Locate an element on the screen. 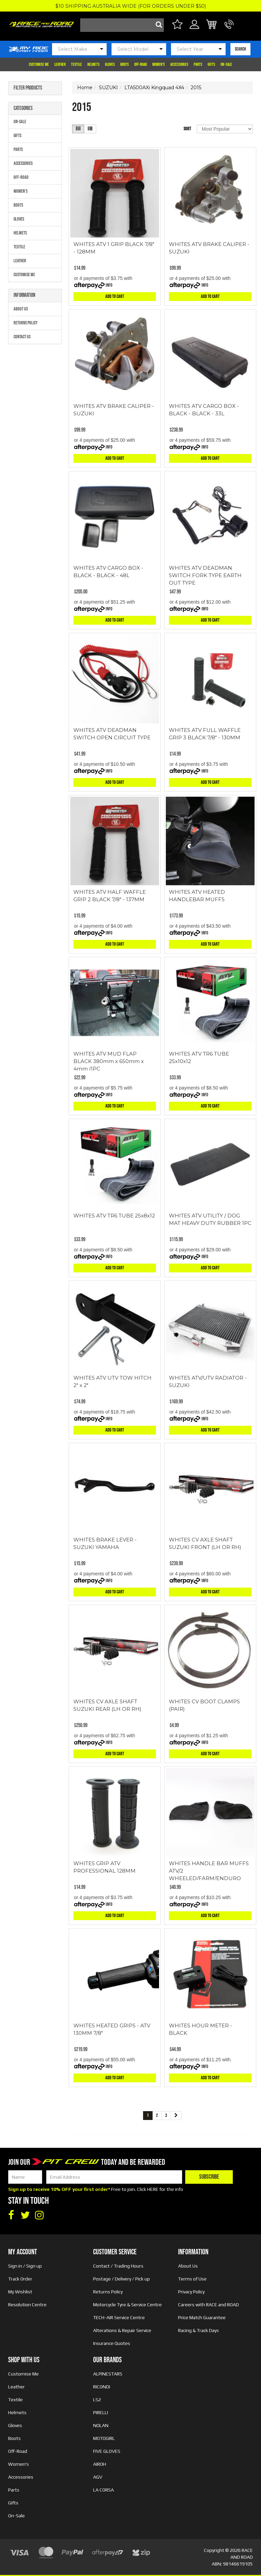 The width and height of the screenshot is (261, 2576). WHITES ATV MUD FLAP BLACK 380mm x 650mm x 4mm (1PC is located at coordinates (108, 1061).